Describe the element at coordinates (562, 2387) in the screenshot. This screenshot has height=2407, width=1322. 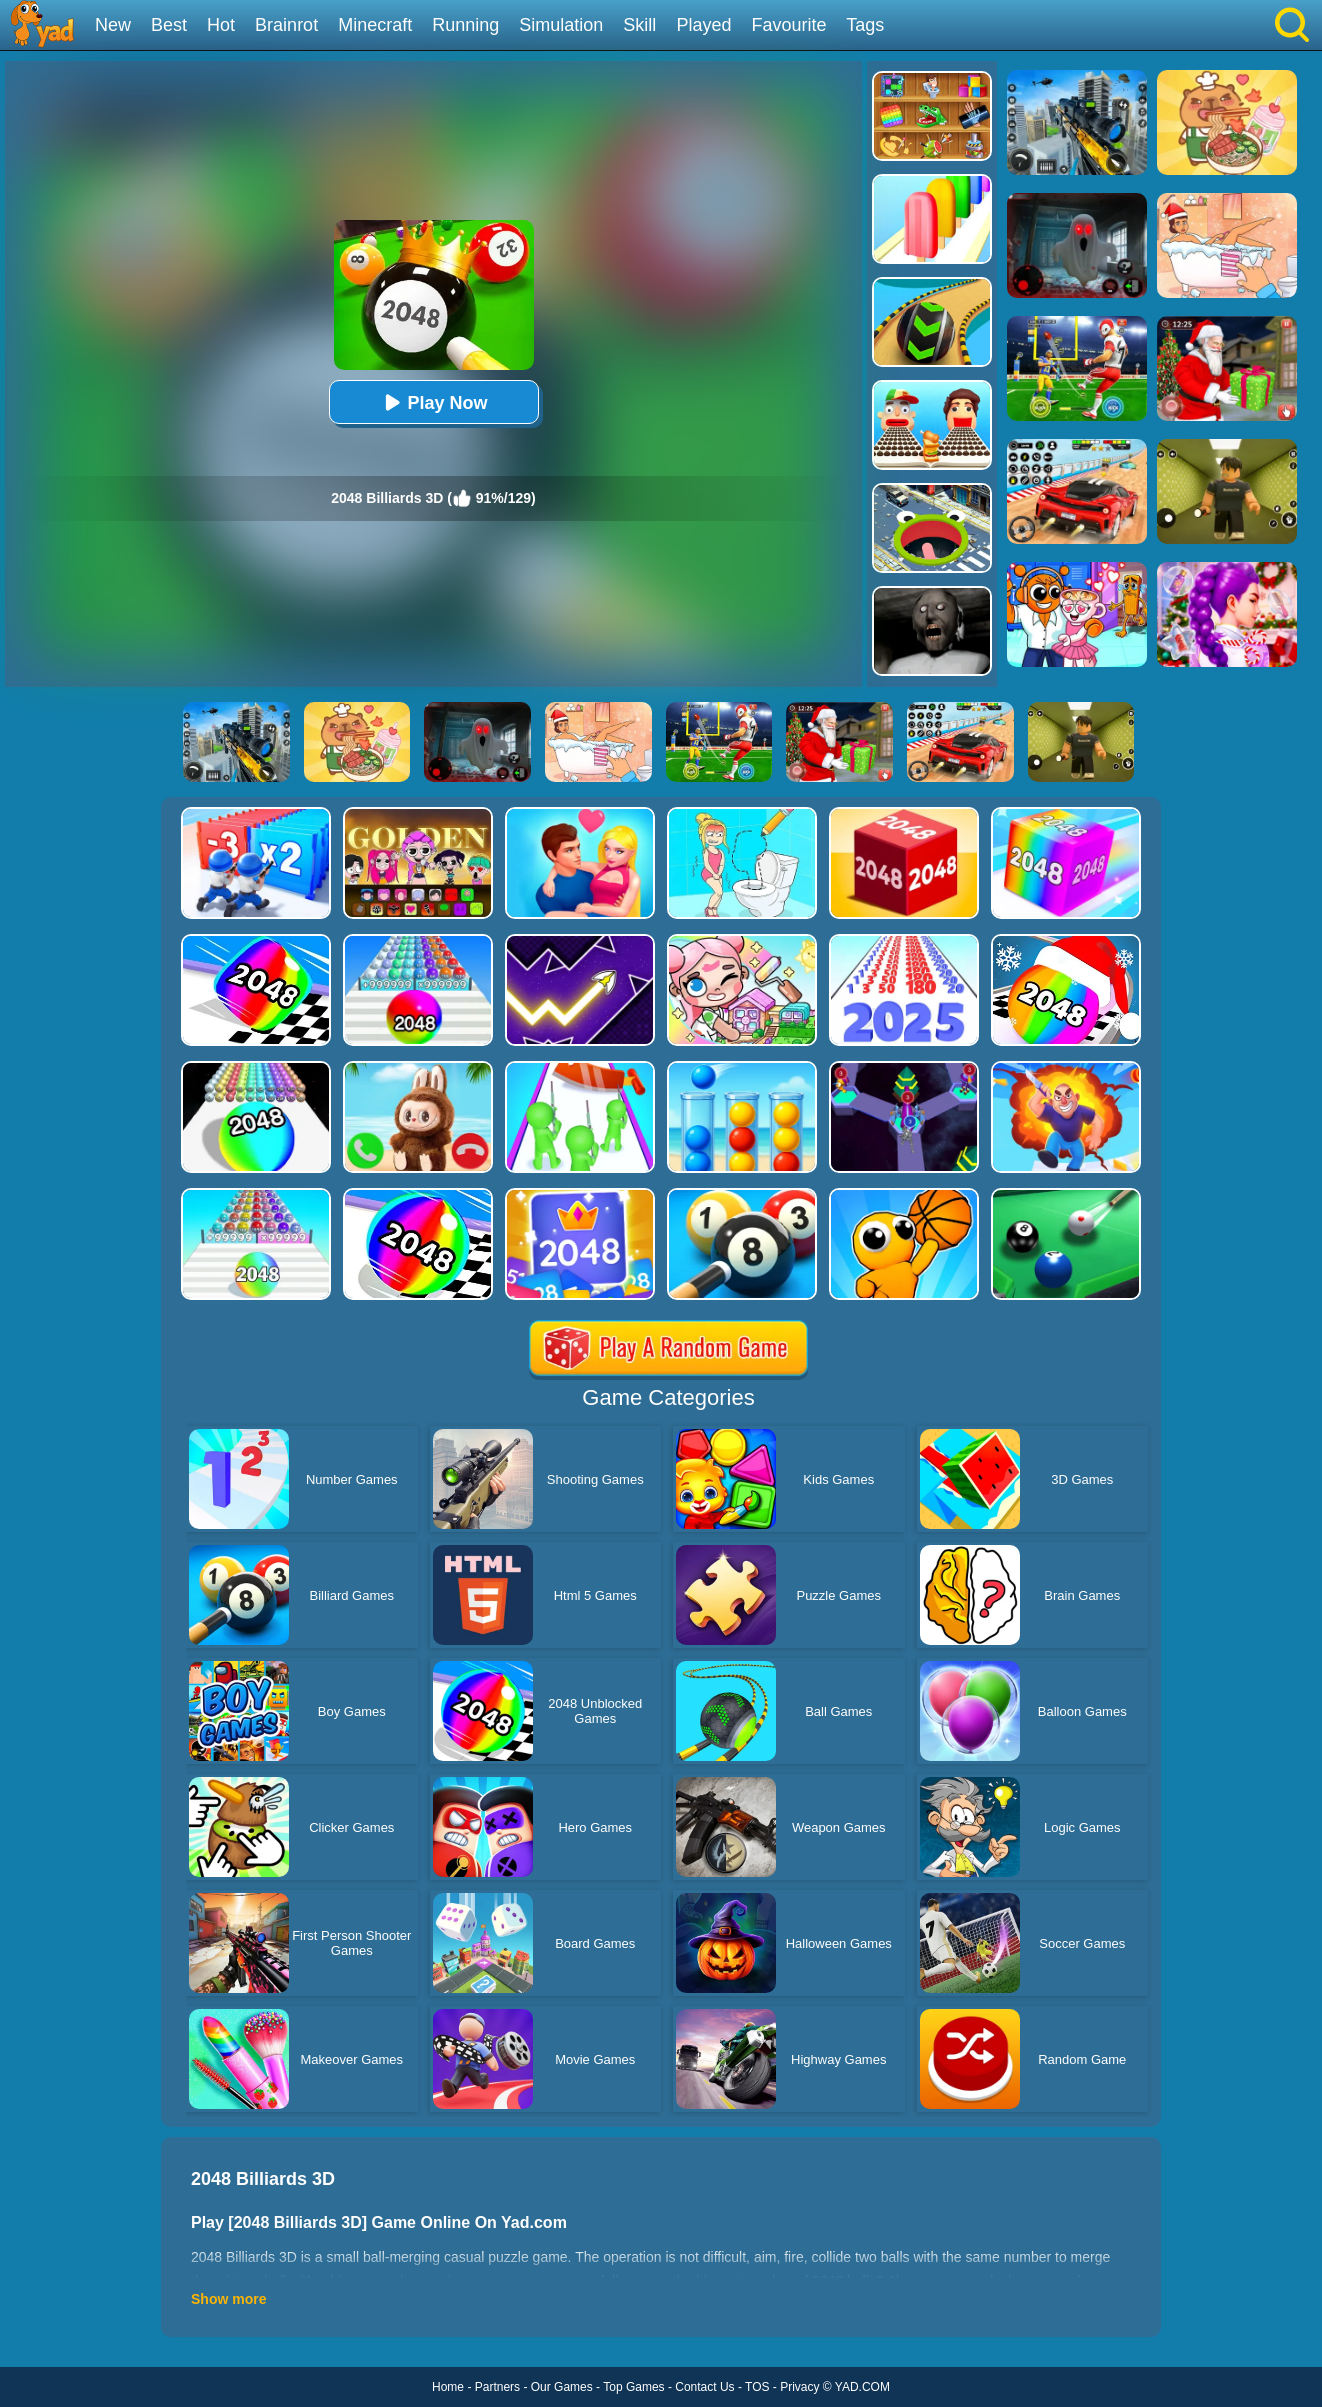
I see `Our Games` at that location.